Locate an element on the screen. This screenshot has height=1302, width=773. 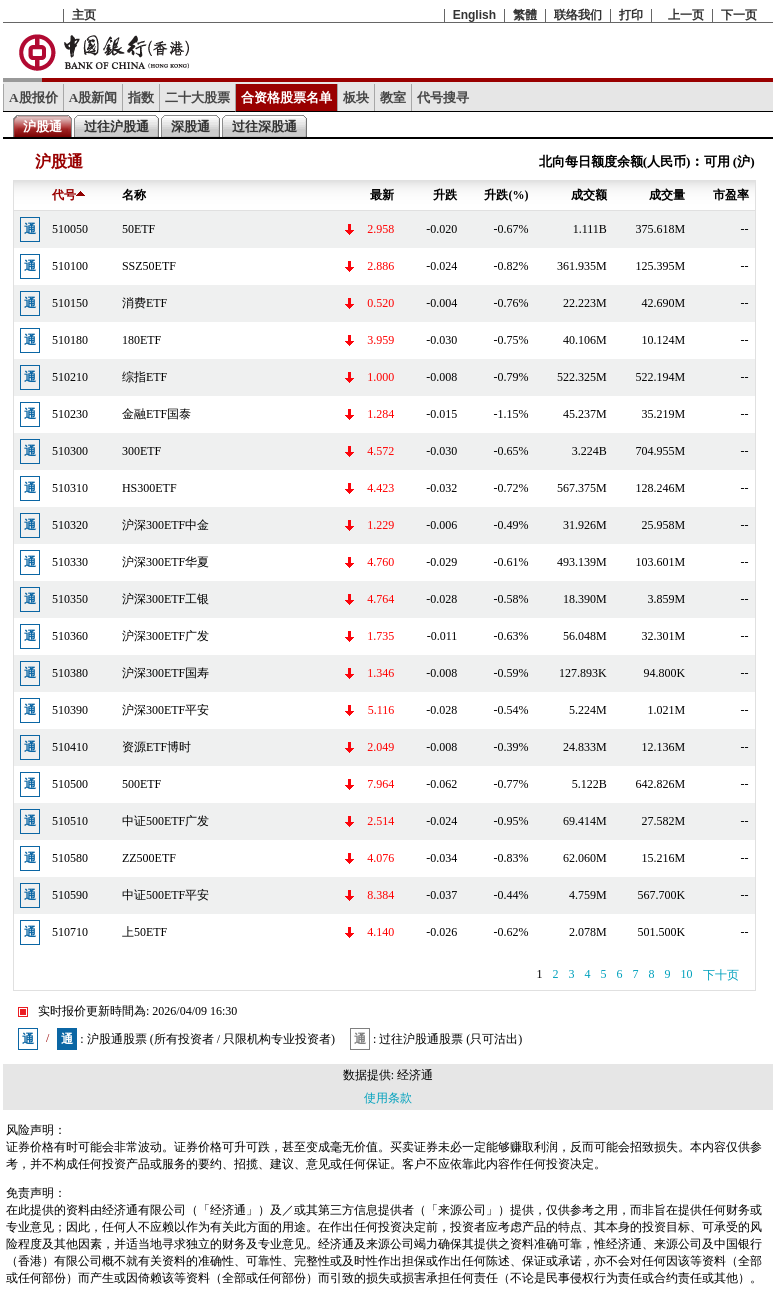
A股新闻 is located at coordinates (93, 97).